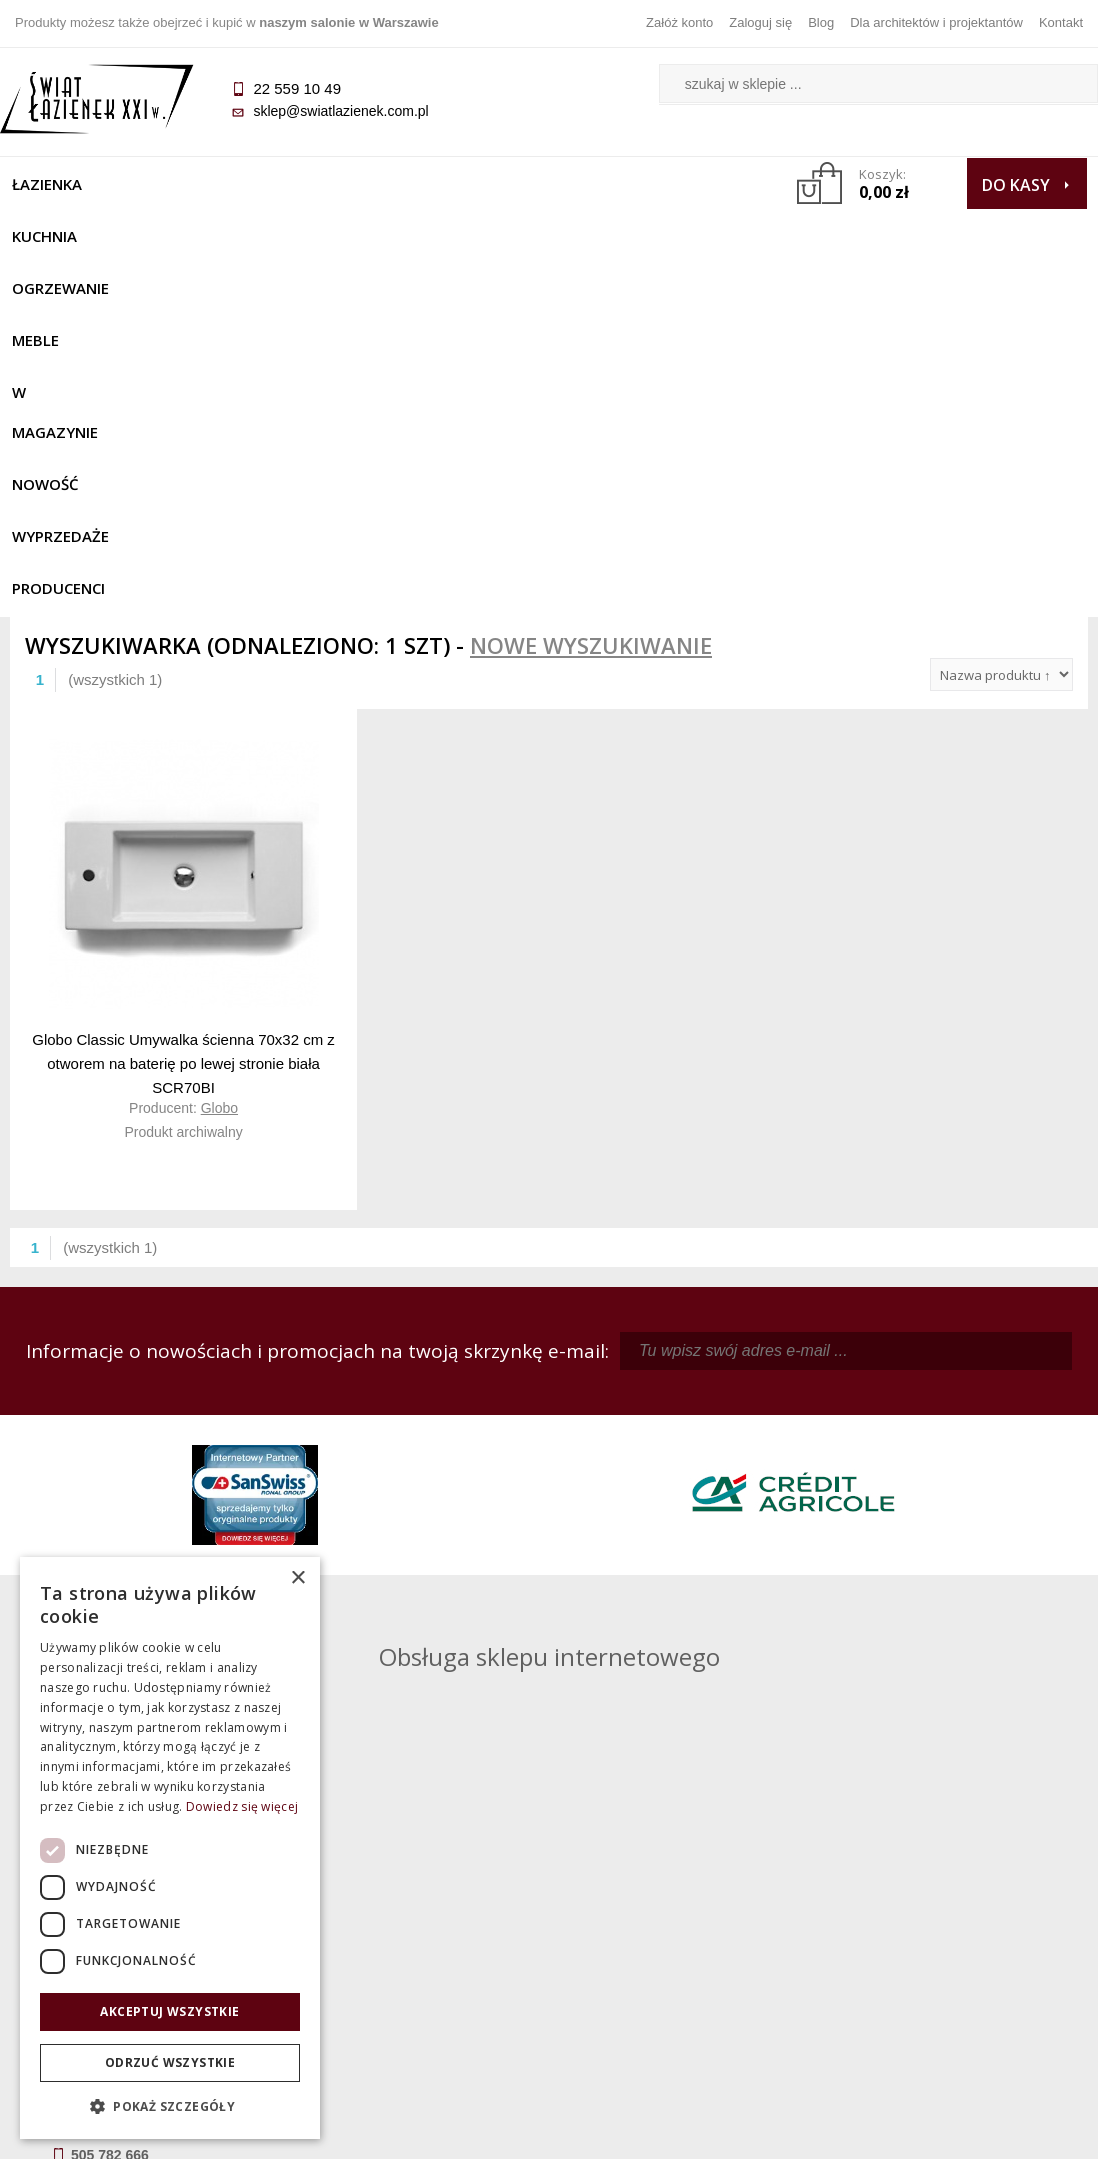 Image resolution: width=1098 pixels, height=2159 pixels. What do you see at coordinates (683, 1970) in the screenshot?
I see `Konto klienta` at bounding box center [683, 1970].